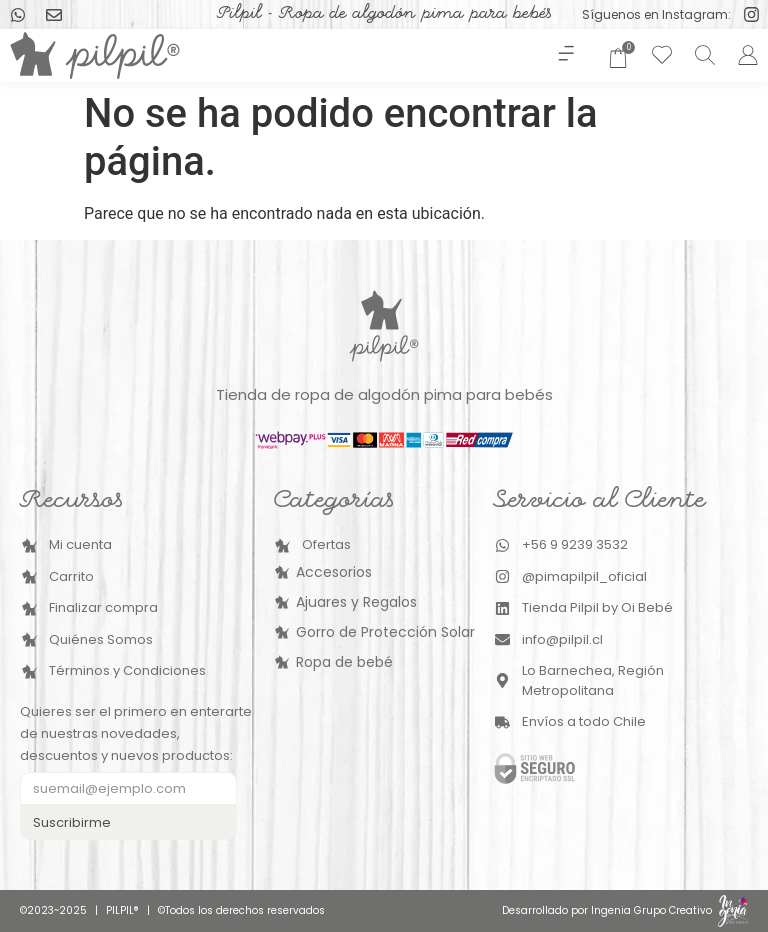  Describe the element at coordinates (356, 602) in the screenshot. I see `Ajuares y Regalos` at that location.